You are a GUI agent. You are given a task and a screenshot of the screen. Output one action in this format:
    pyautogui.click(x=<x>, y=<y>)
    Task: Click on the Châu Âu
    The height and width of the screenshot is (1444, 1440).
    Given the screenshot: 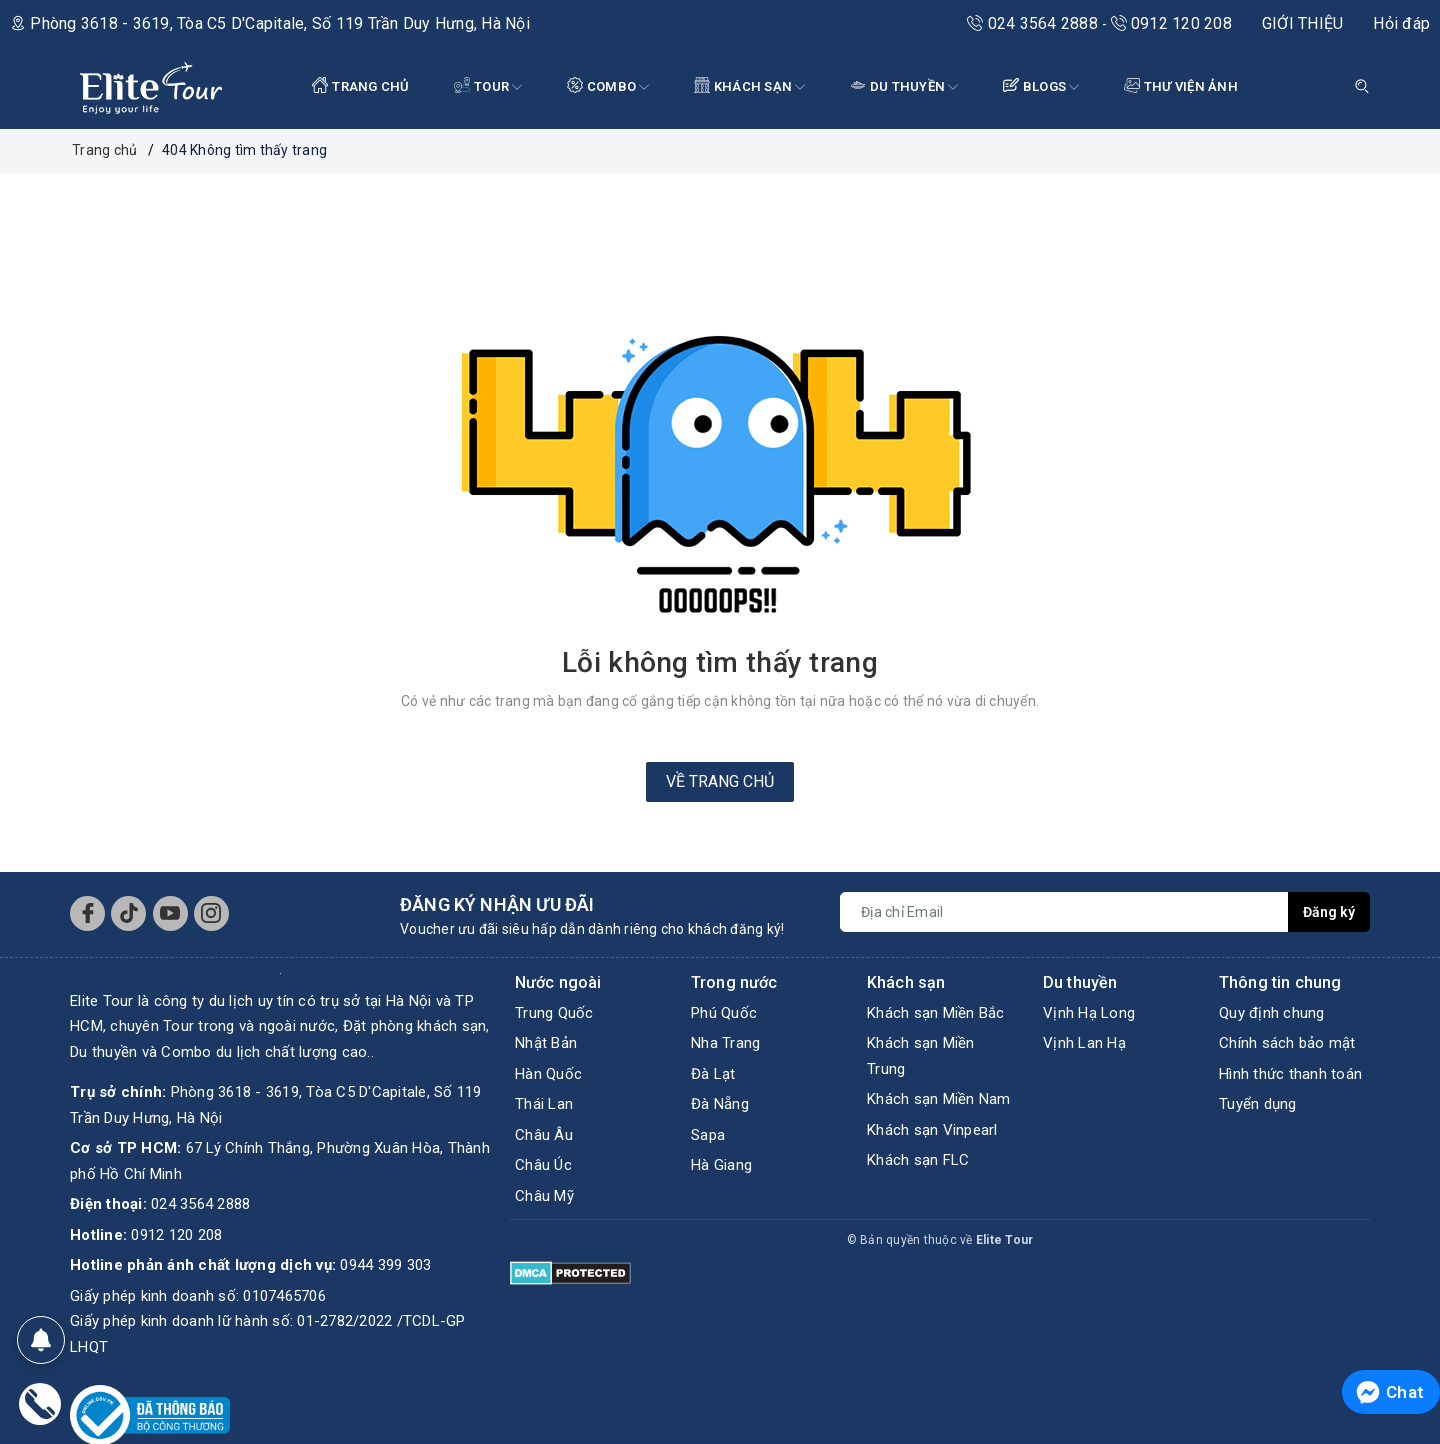 What is the action you would take?
    pyautogui.click(x=544, y=1135)
    